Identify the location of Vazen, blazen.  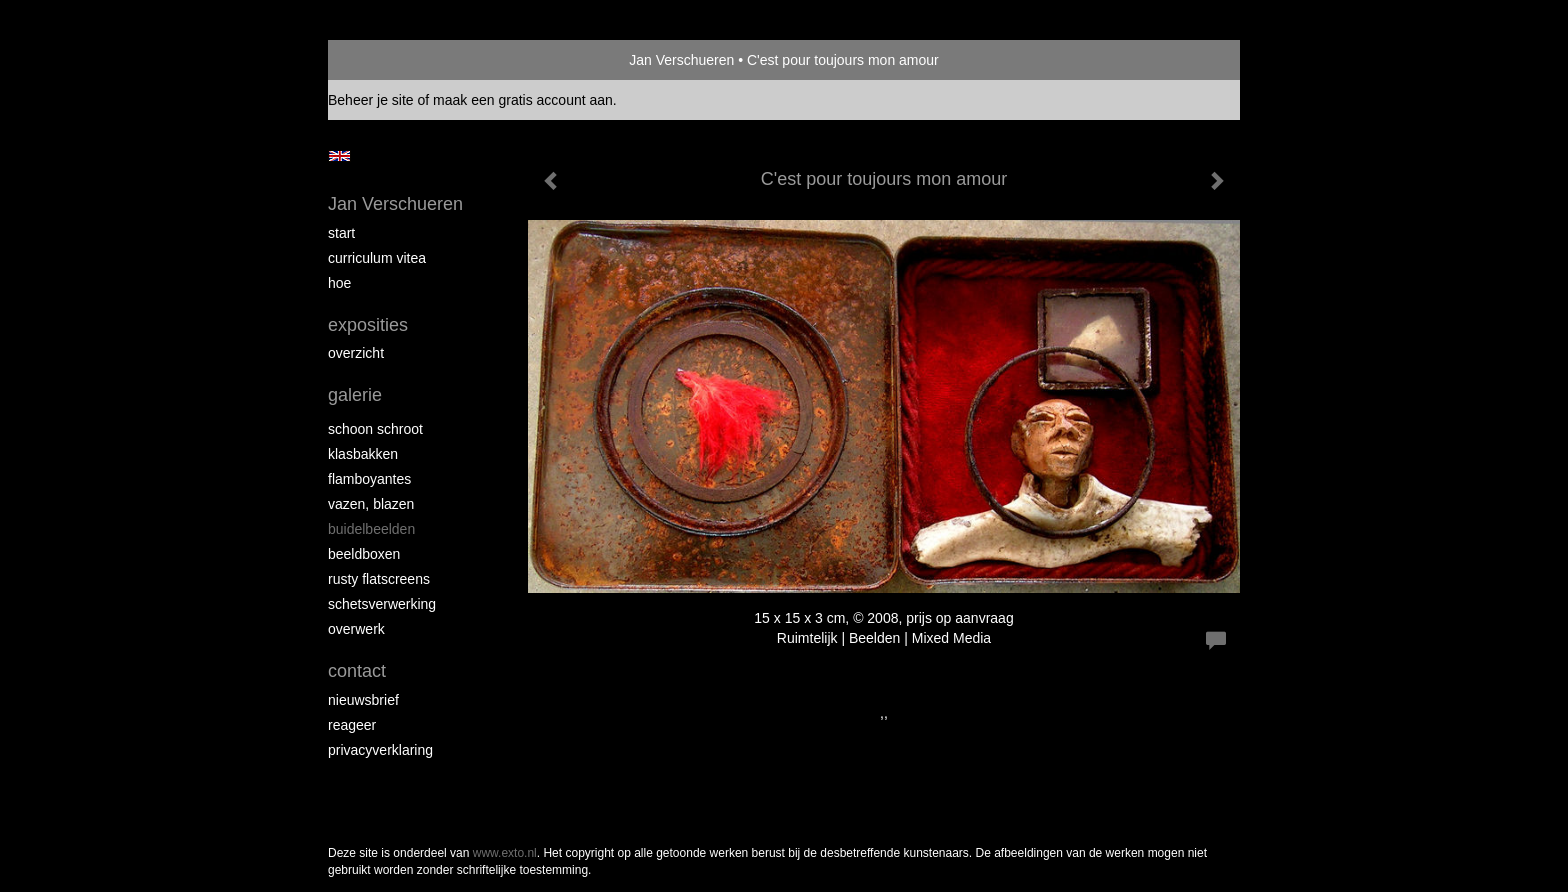
(371, 504).